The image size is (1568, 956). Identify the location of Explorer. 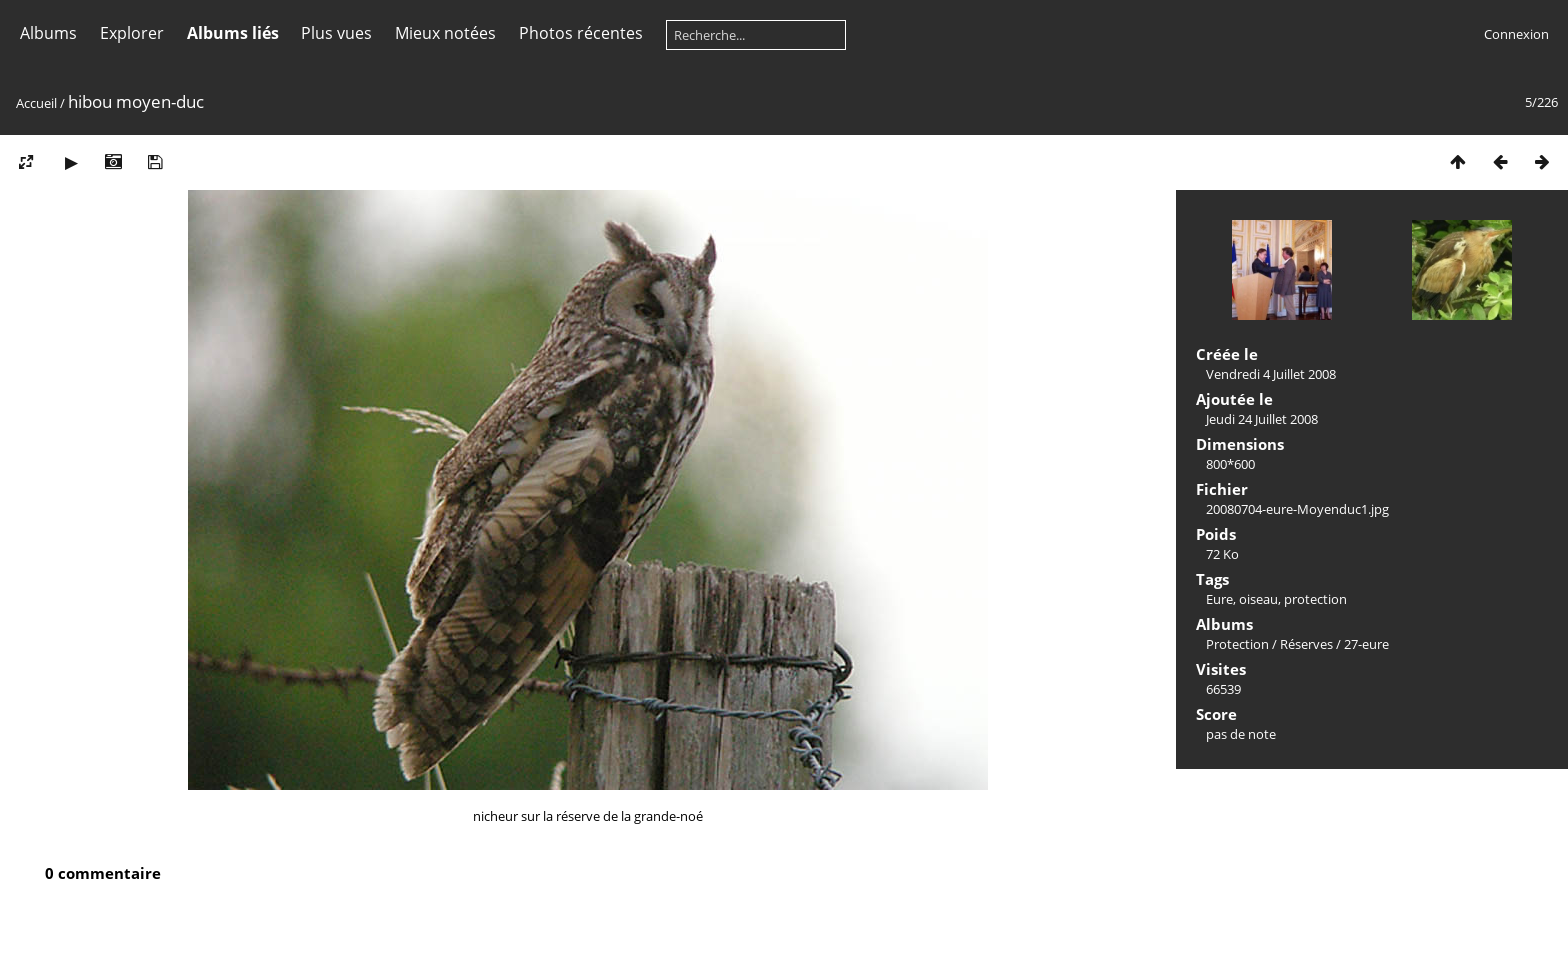
(132, 33).